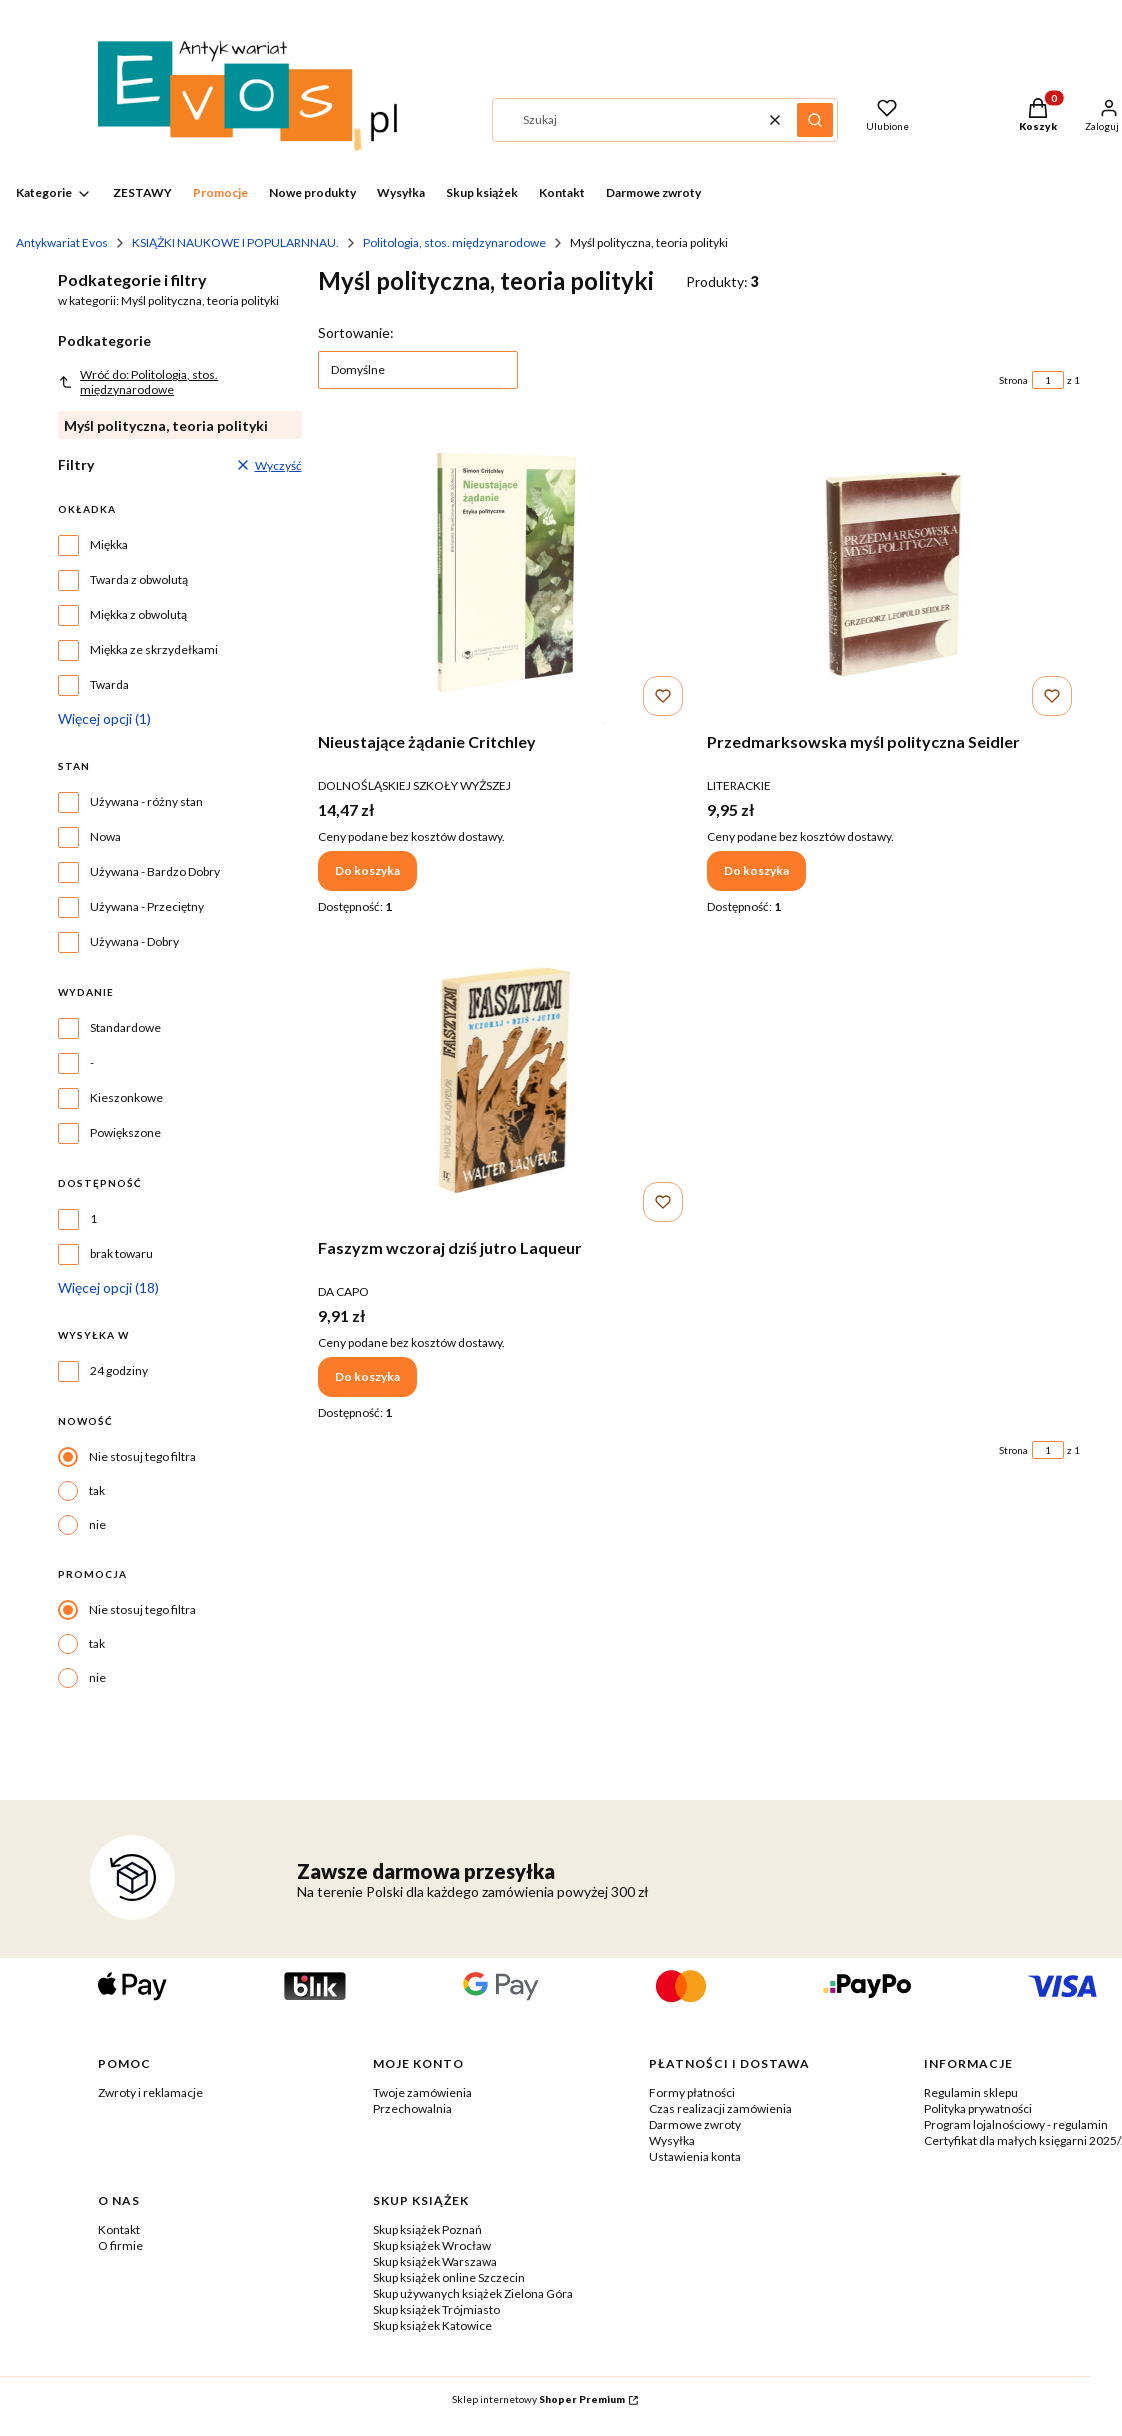  I want to click on Polityka prywatności, so click(978, 2108).